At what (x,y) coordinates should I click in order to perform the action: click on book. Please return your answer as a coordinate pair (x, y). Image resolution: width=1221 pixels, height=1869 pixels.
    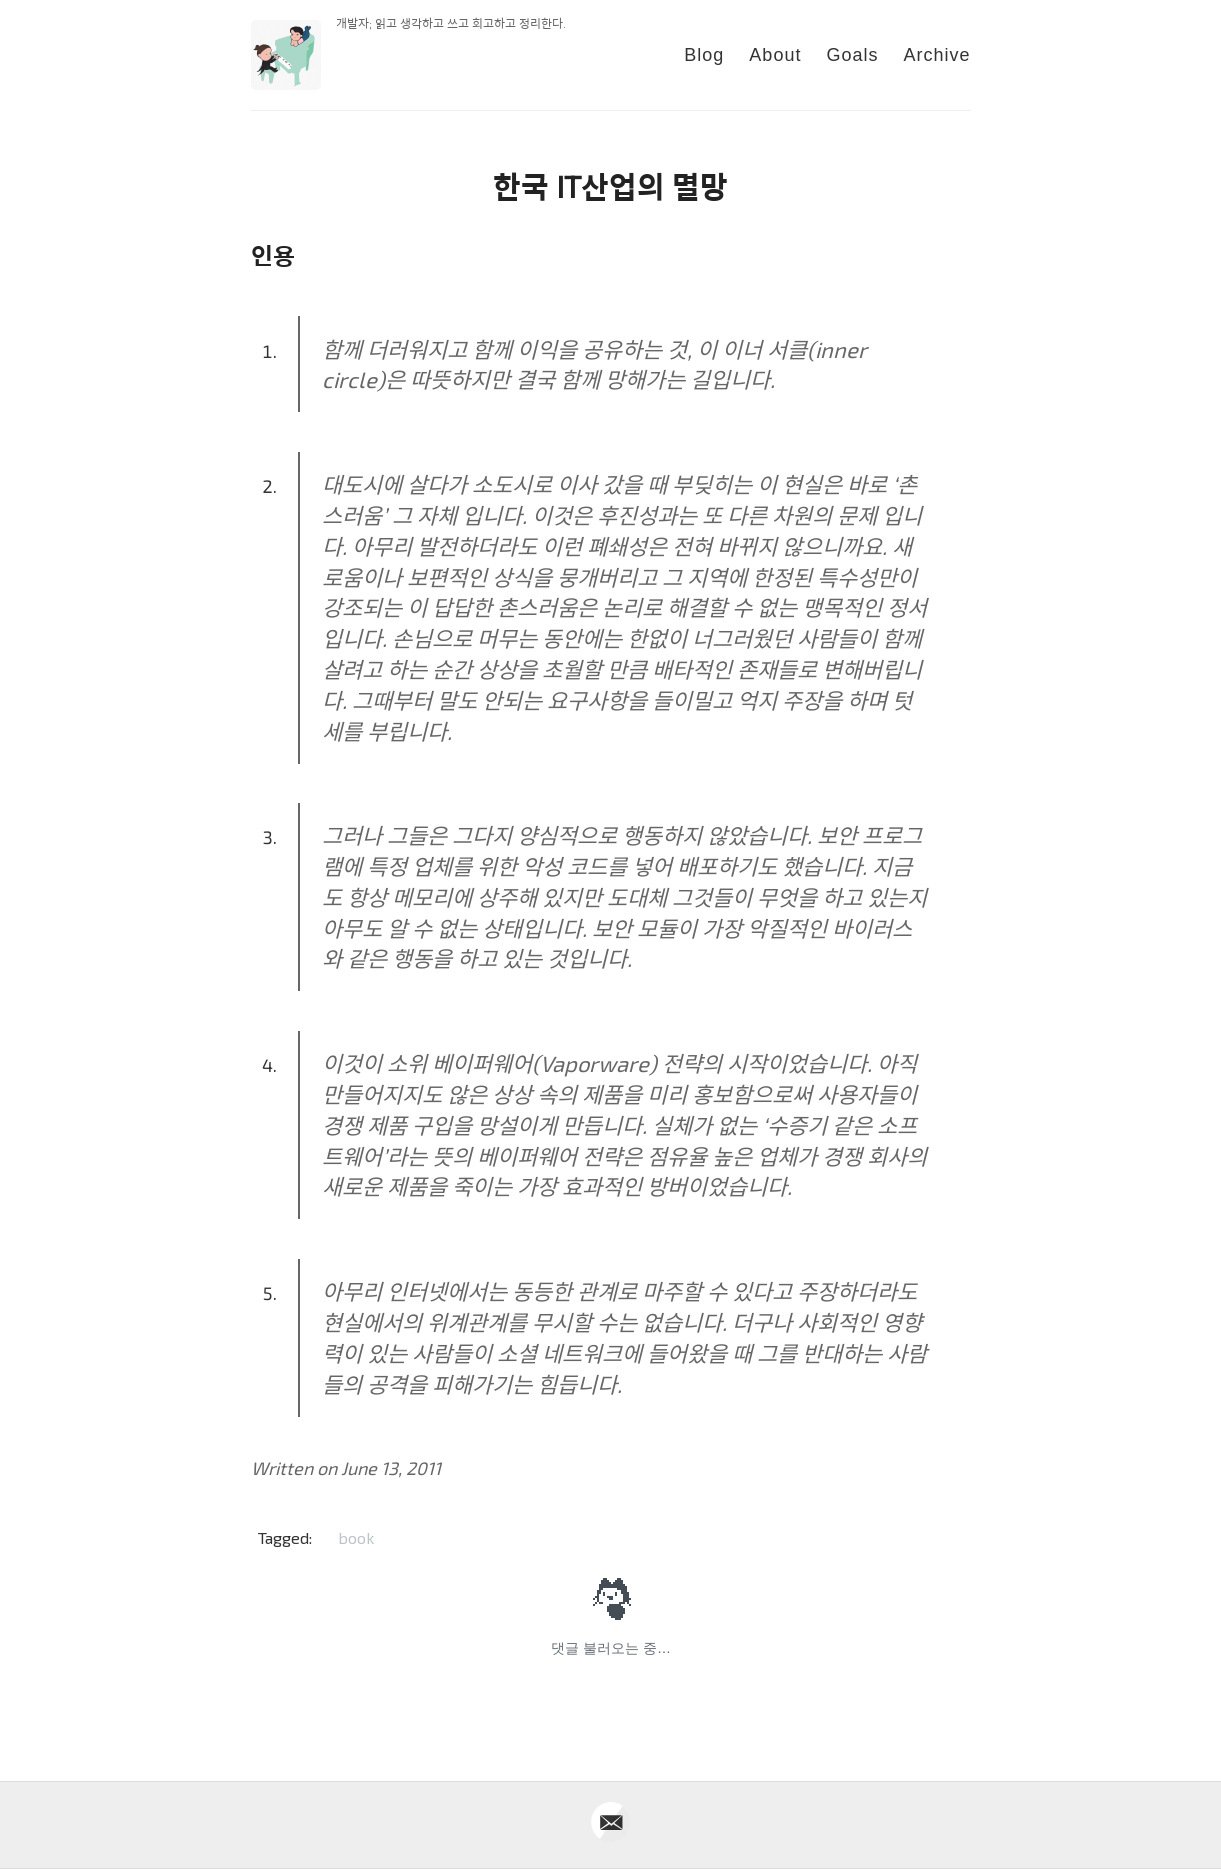
    Looking at the image, I should click on (356, 1537).